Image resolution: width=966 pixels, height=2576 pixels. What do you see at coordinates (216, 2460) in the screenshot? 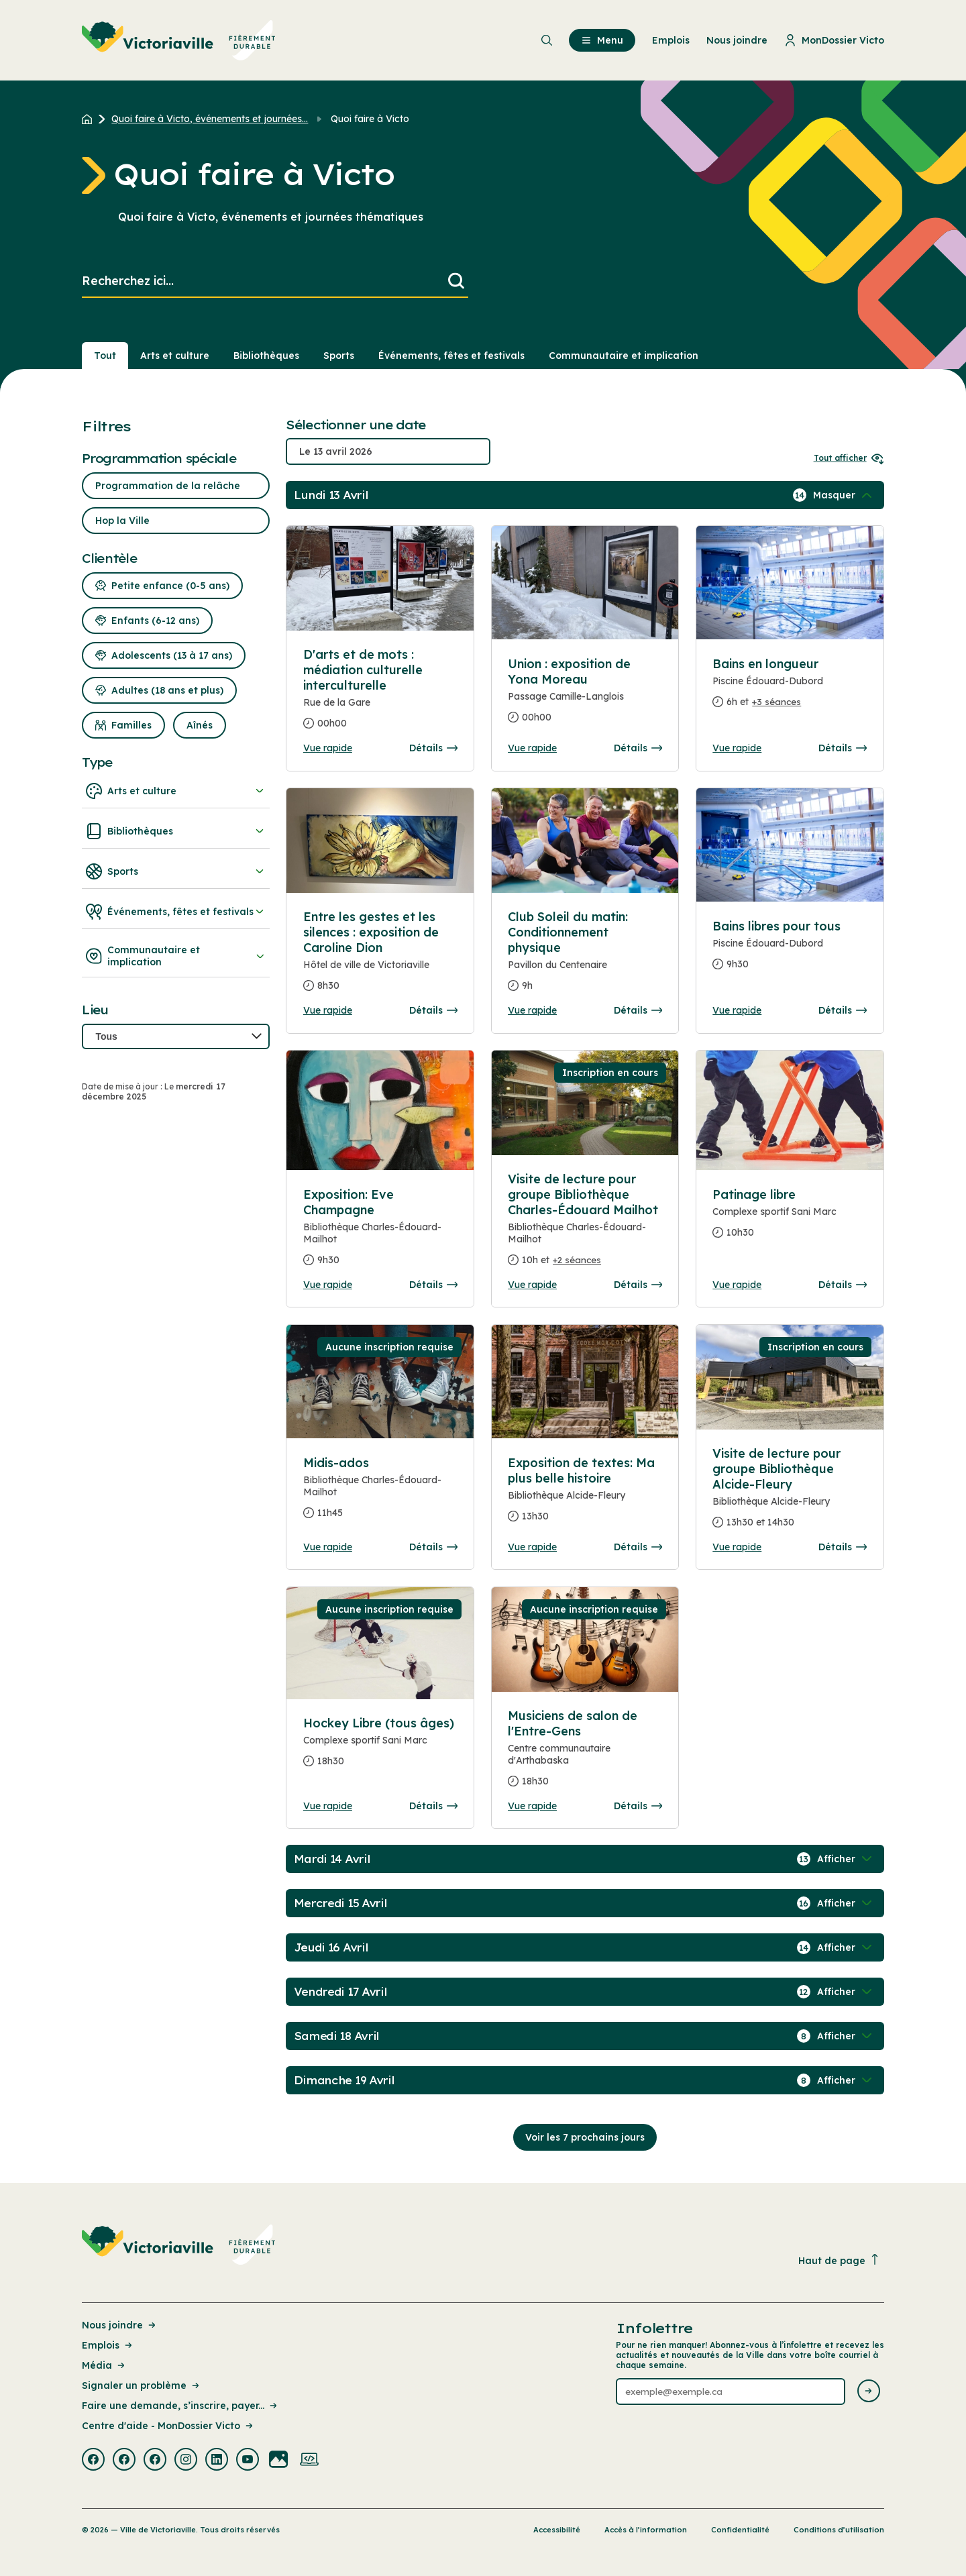
I see `[Visiter la page externe : Linkedin Victoriaville]` at bounding box center [216, 2460].